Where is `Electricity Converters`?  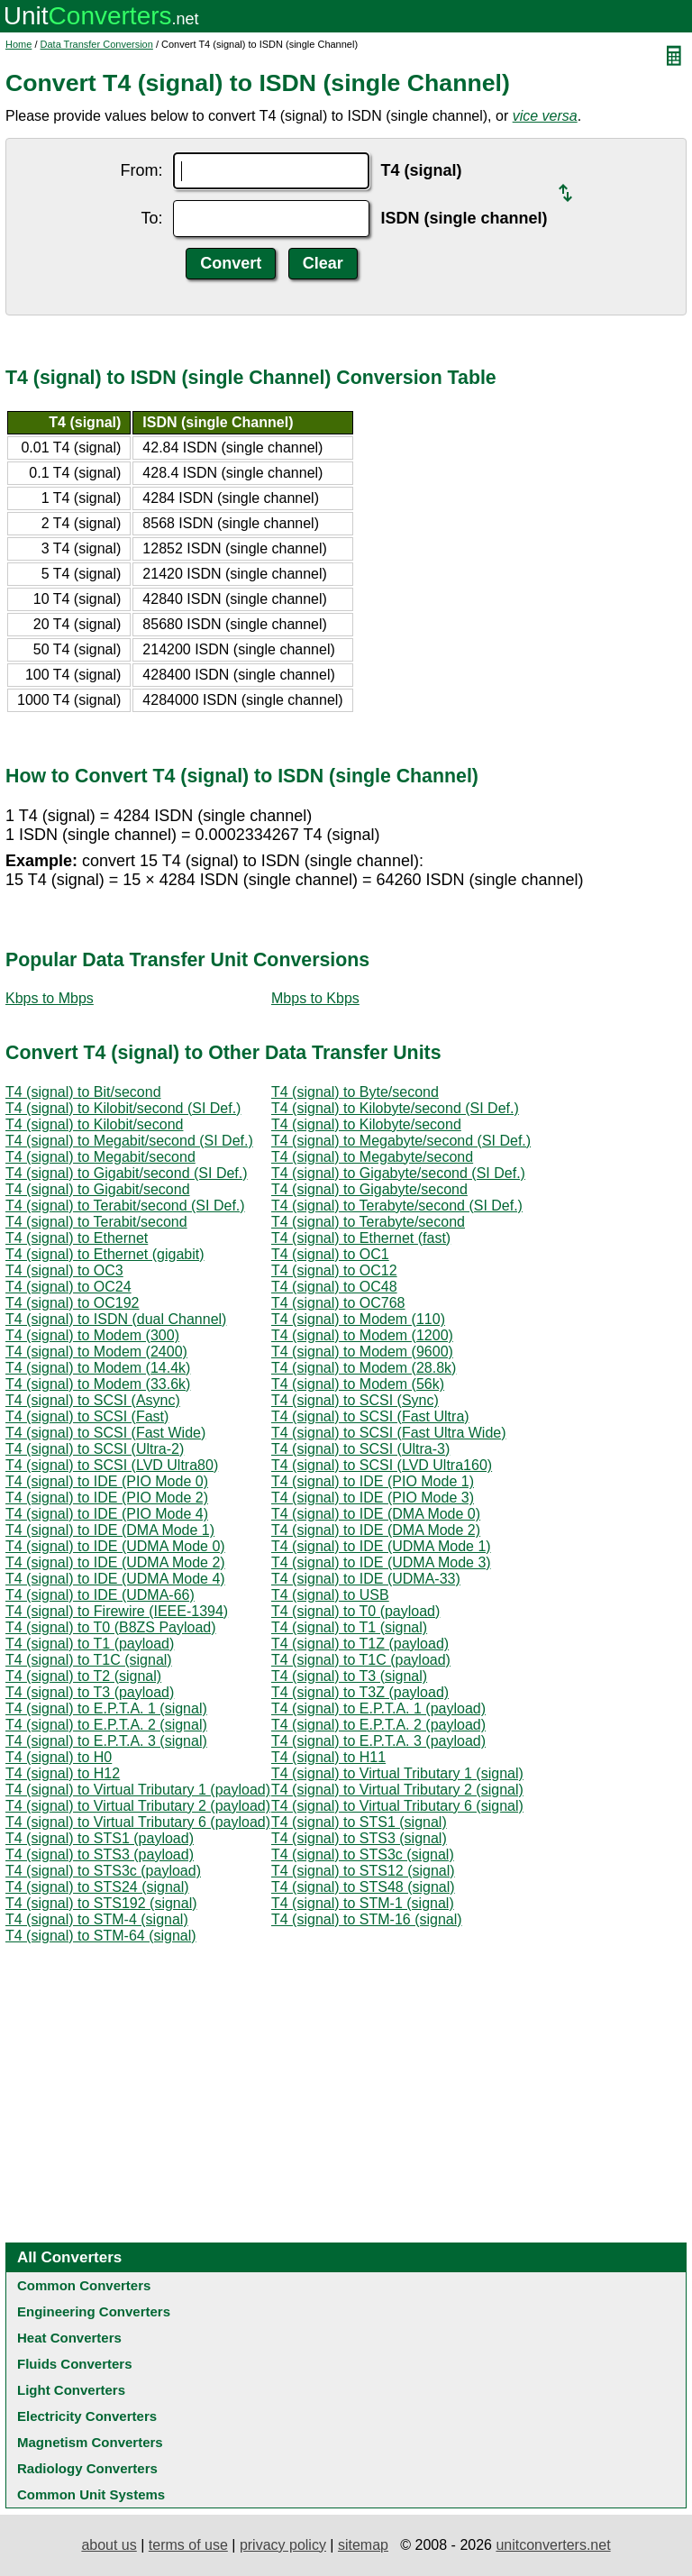
Electricity Converters is located at coordinates (87, 2416).